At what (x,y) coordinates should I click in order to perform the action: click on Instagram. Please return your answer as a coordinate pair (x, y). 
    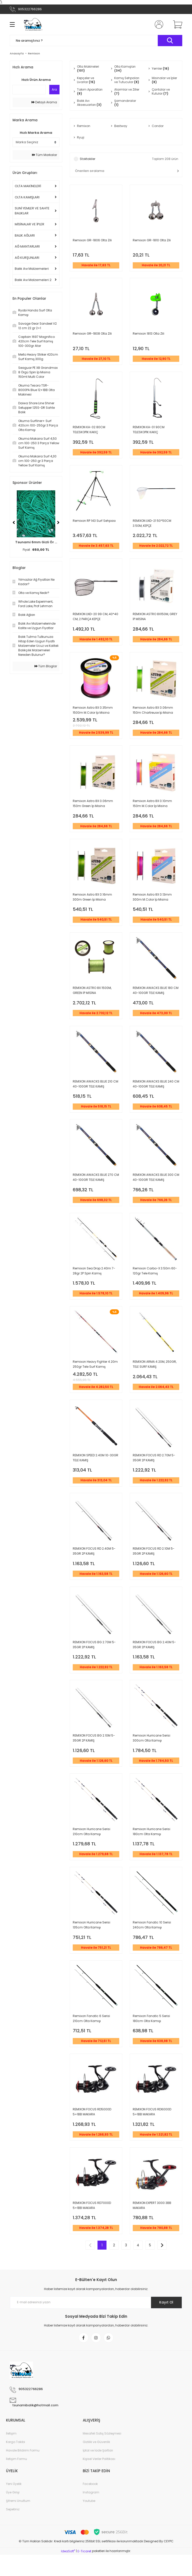
    Looking at the image, I should click on (91, 2514).